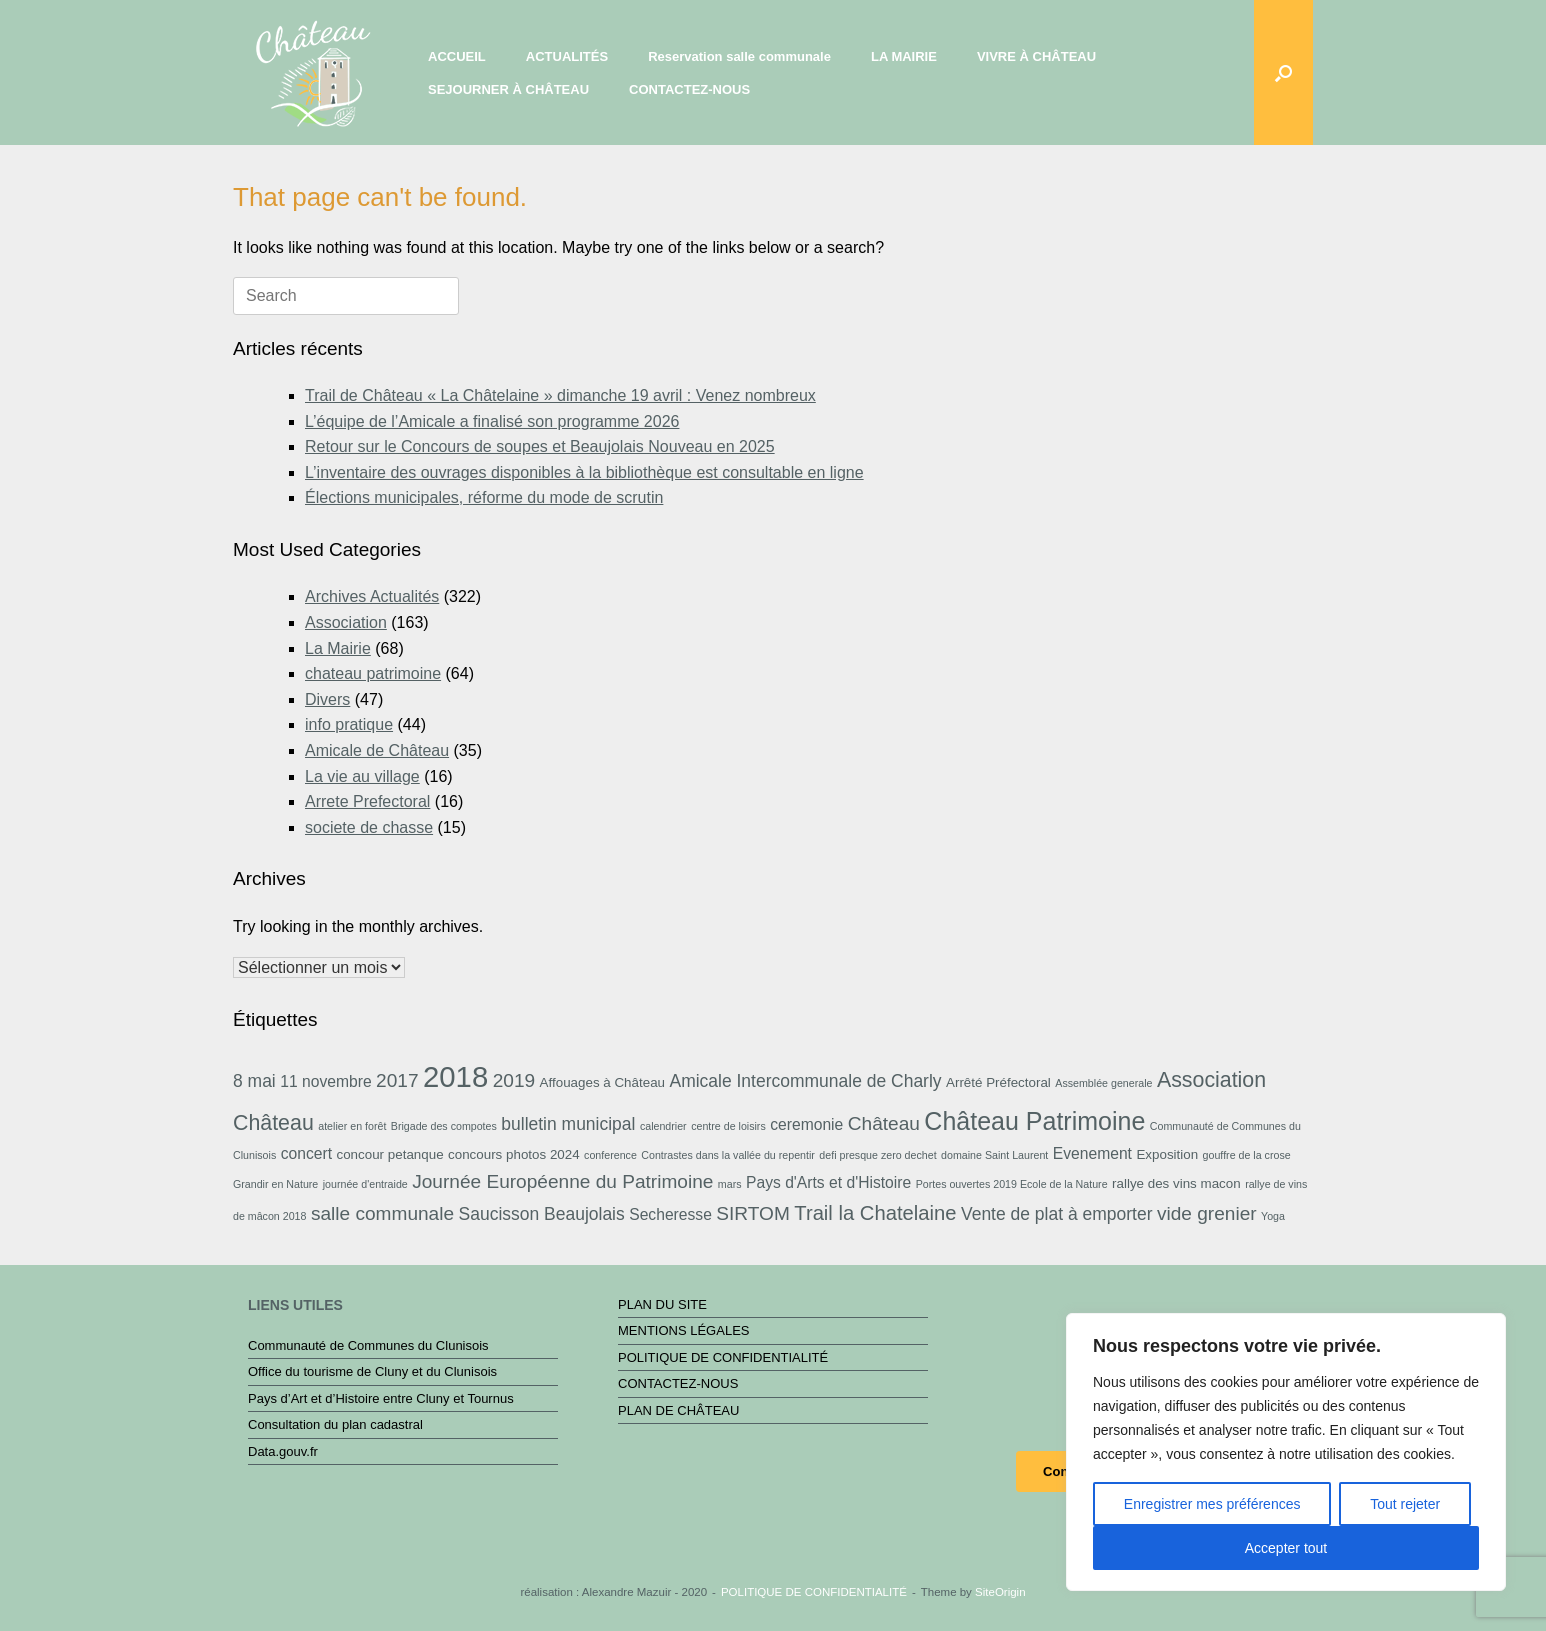 This screenshot has width=1546, height=1631. I want to click on concert [concert (4 éléments)], so click(306, 1153).